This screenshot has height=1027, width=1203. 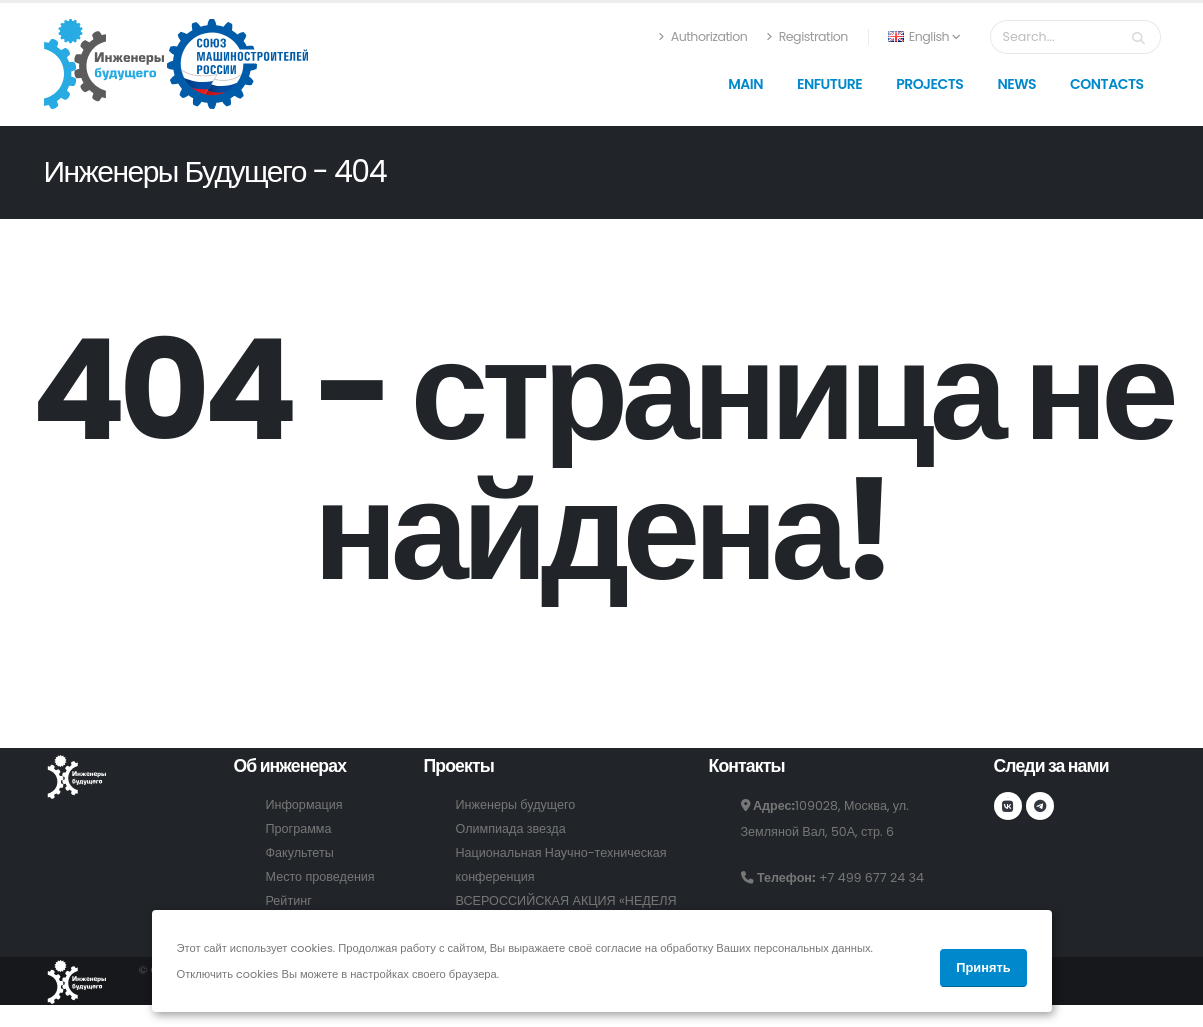 I want to click on News, so click(x=1016, y=84).